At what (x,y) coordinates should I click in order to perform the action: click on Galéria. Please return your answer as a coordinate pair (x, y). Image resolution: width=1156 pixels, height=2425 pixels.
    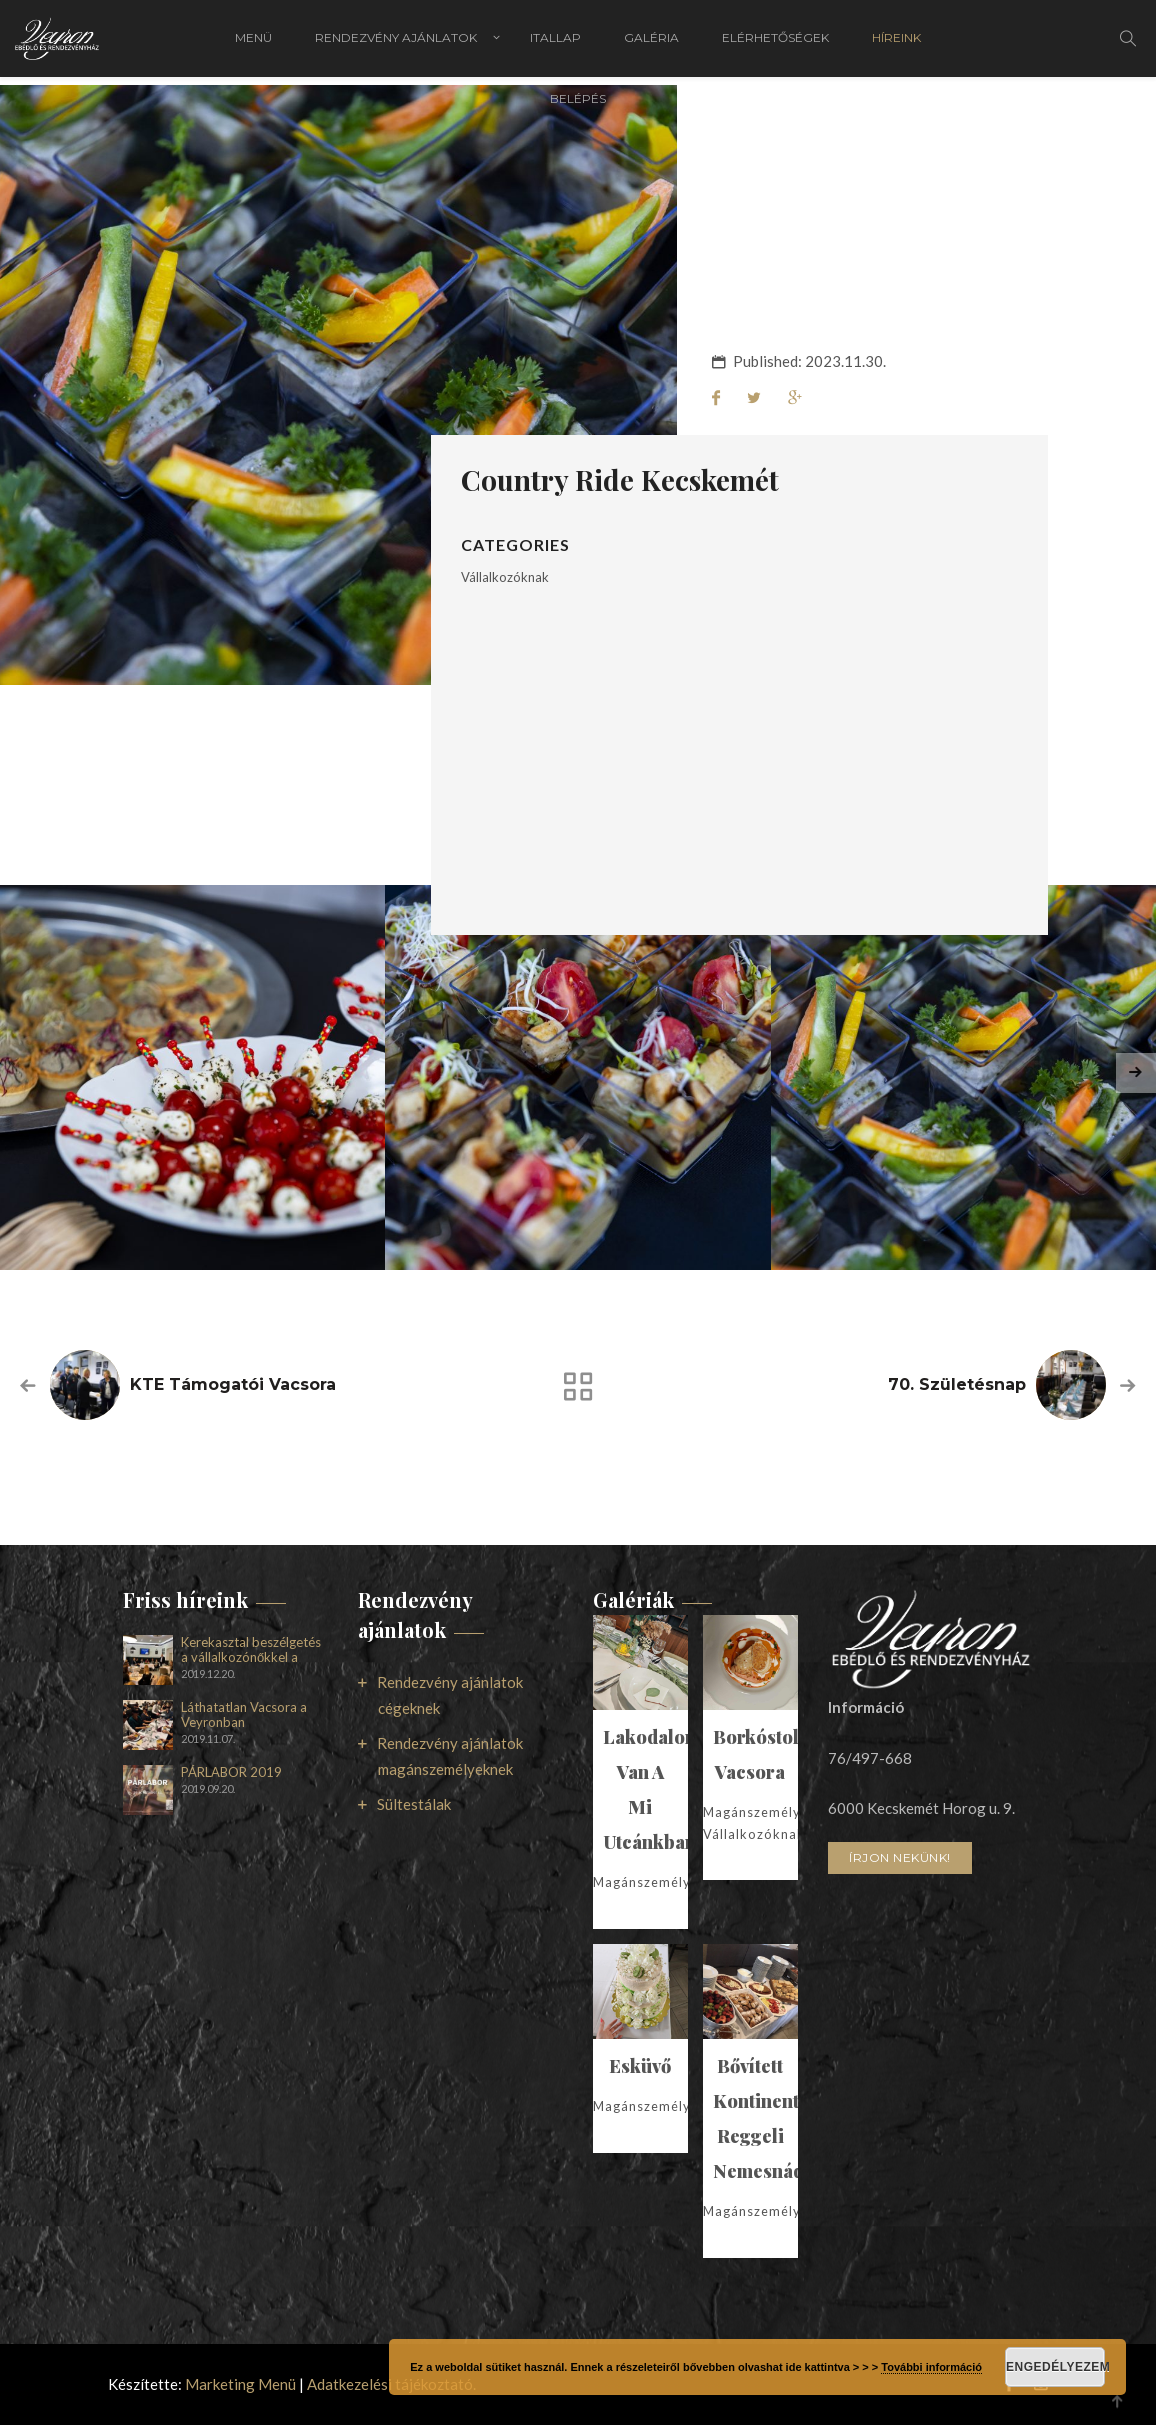
    Looking at the image, I should click on (651, 42).